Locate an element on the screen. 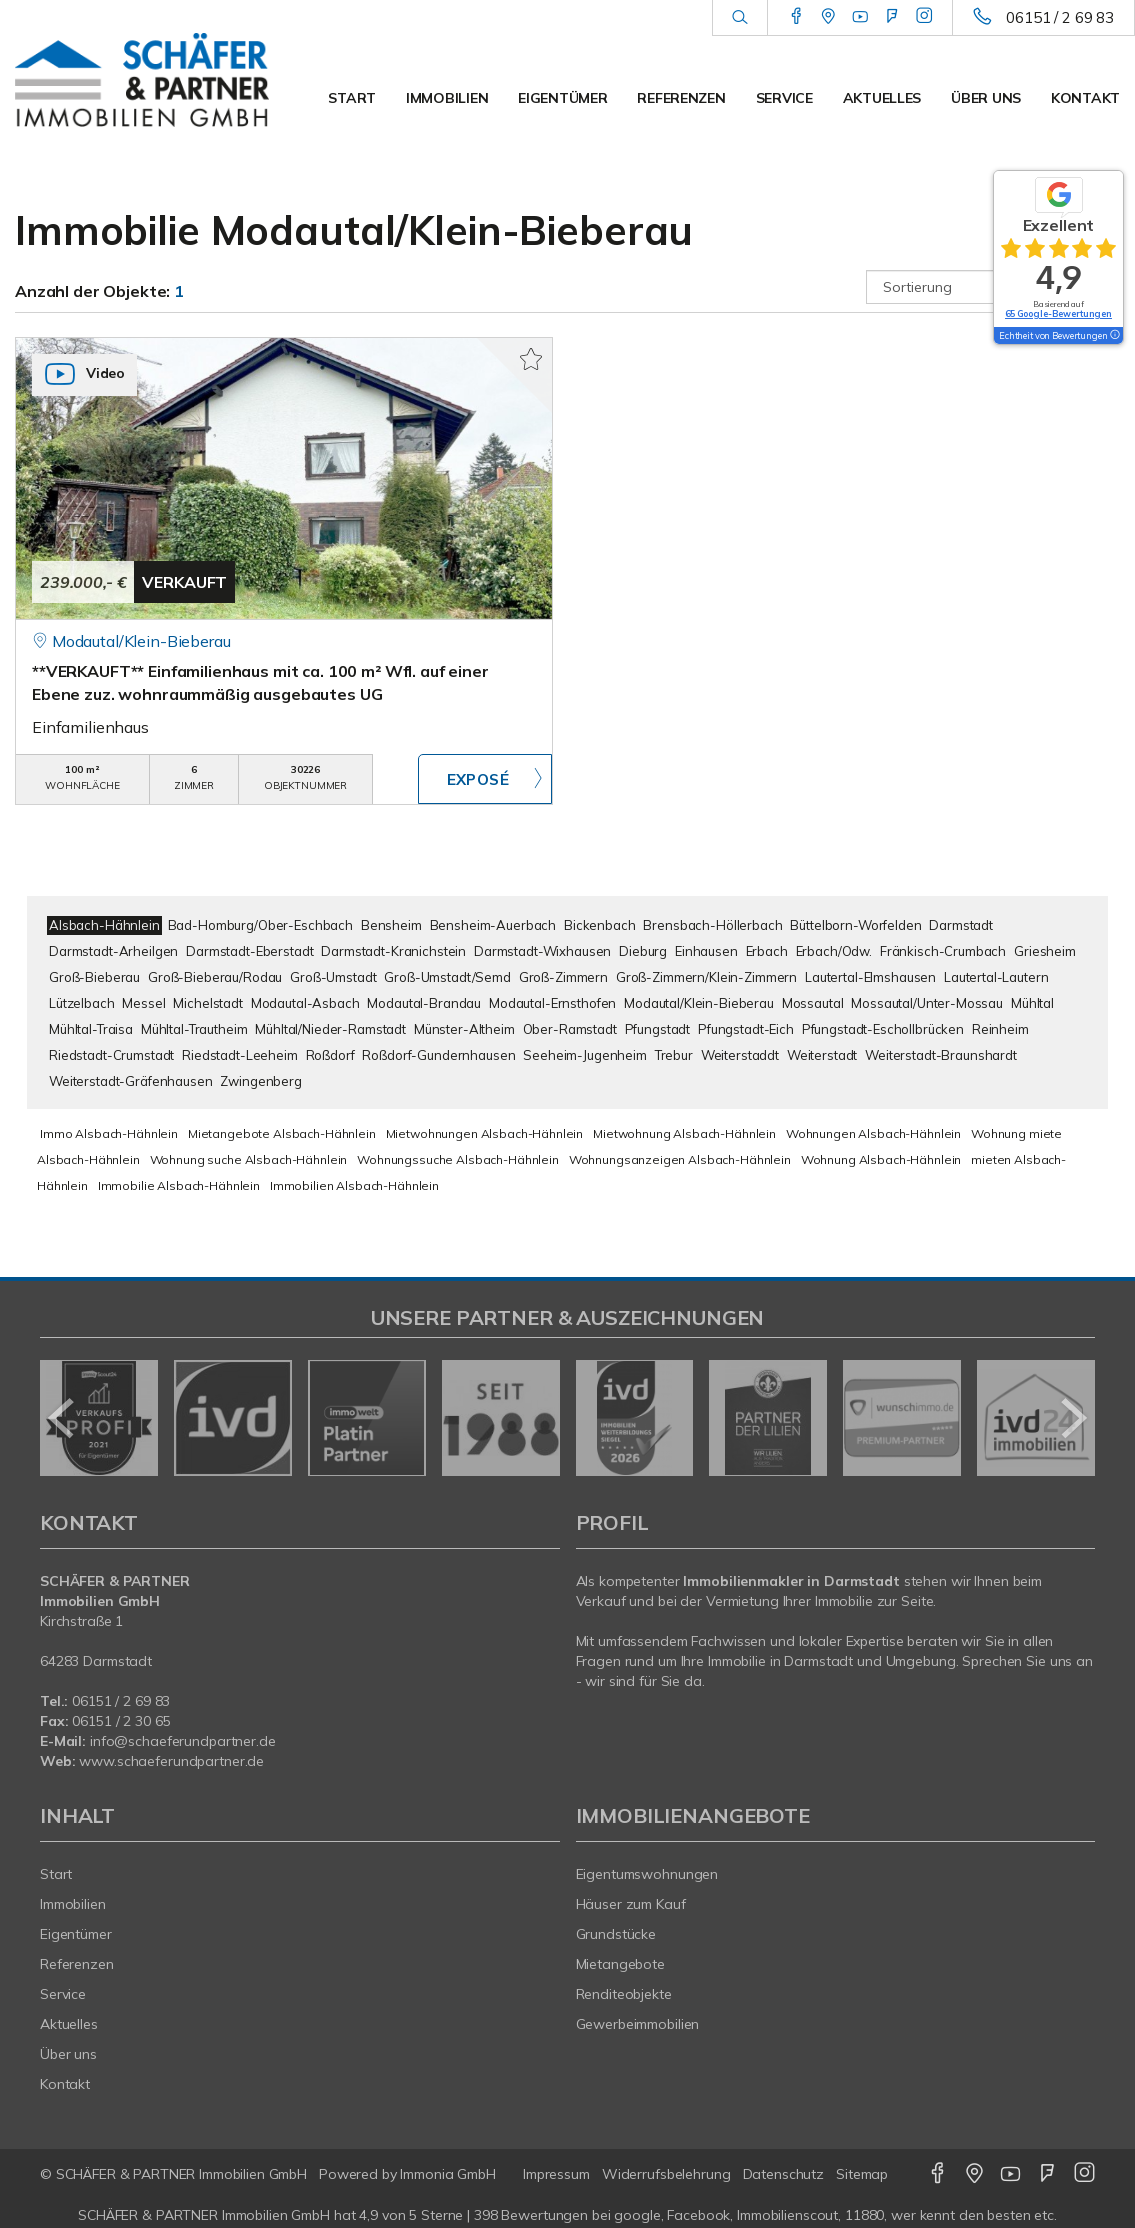 The width and height of the screenshot is (1135, 2228). Wohnungssuche Alsbach-Hähnlein is located at coordinates (458, 1159).